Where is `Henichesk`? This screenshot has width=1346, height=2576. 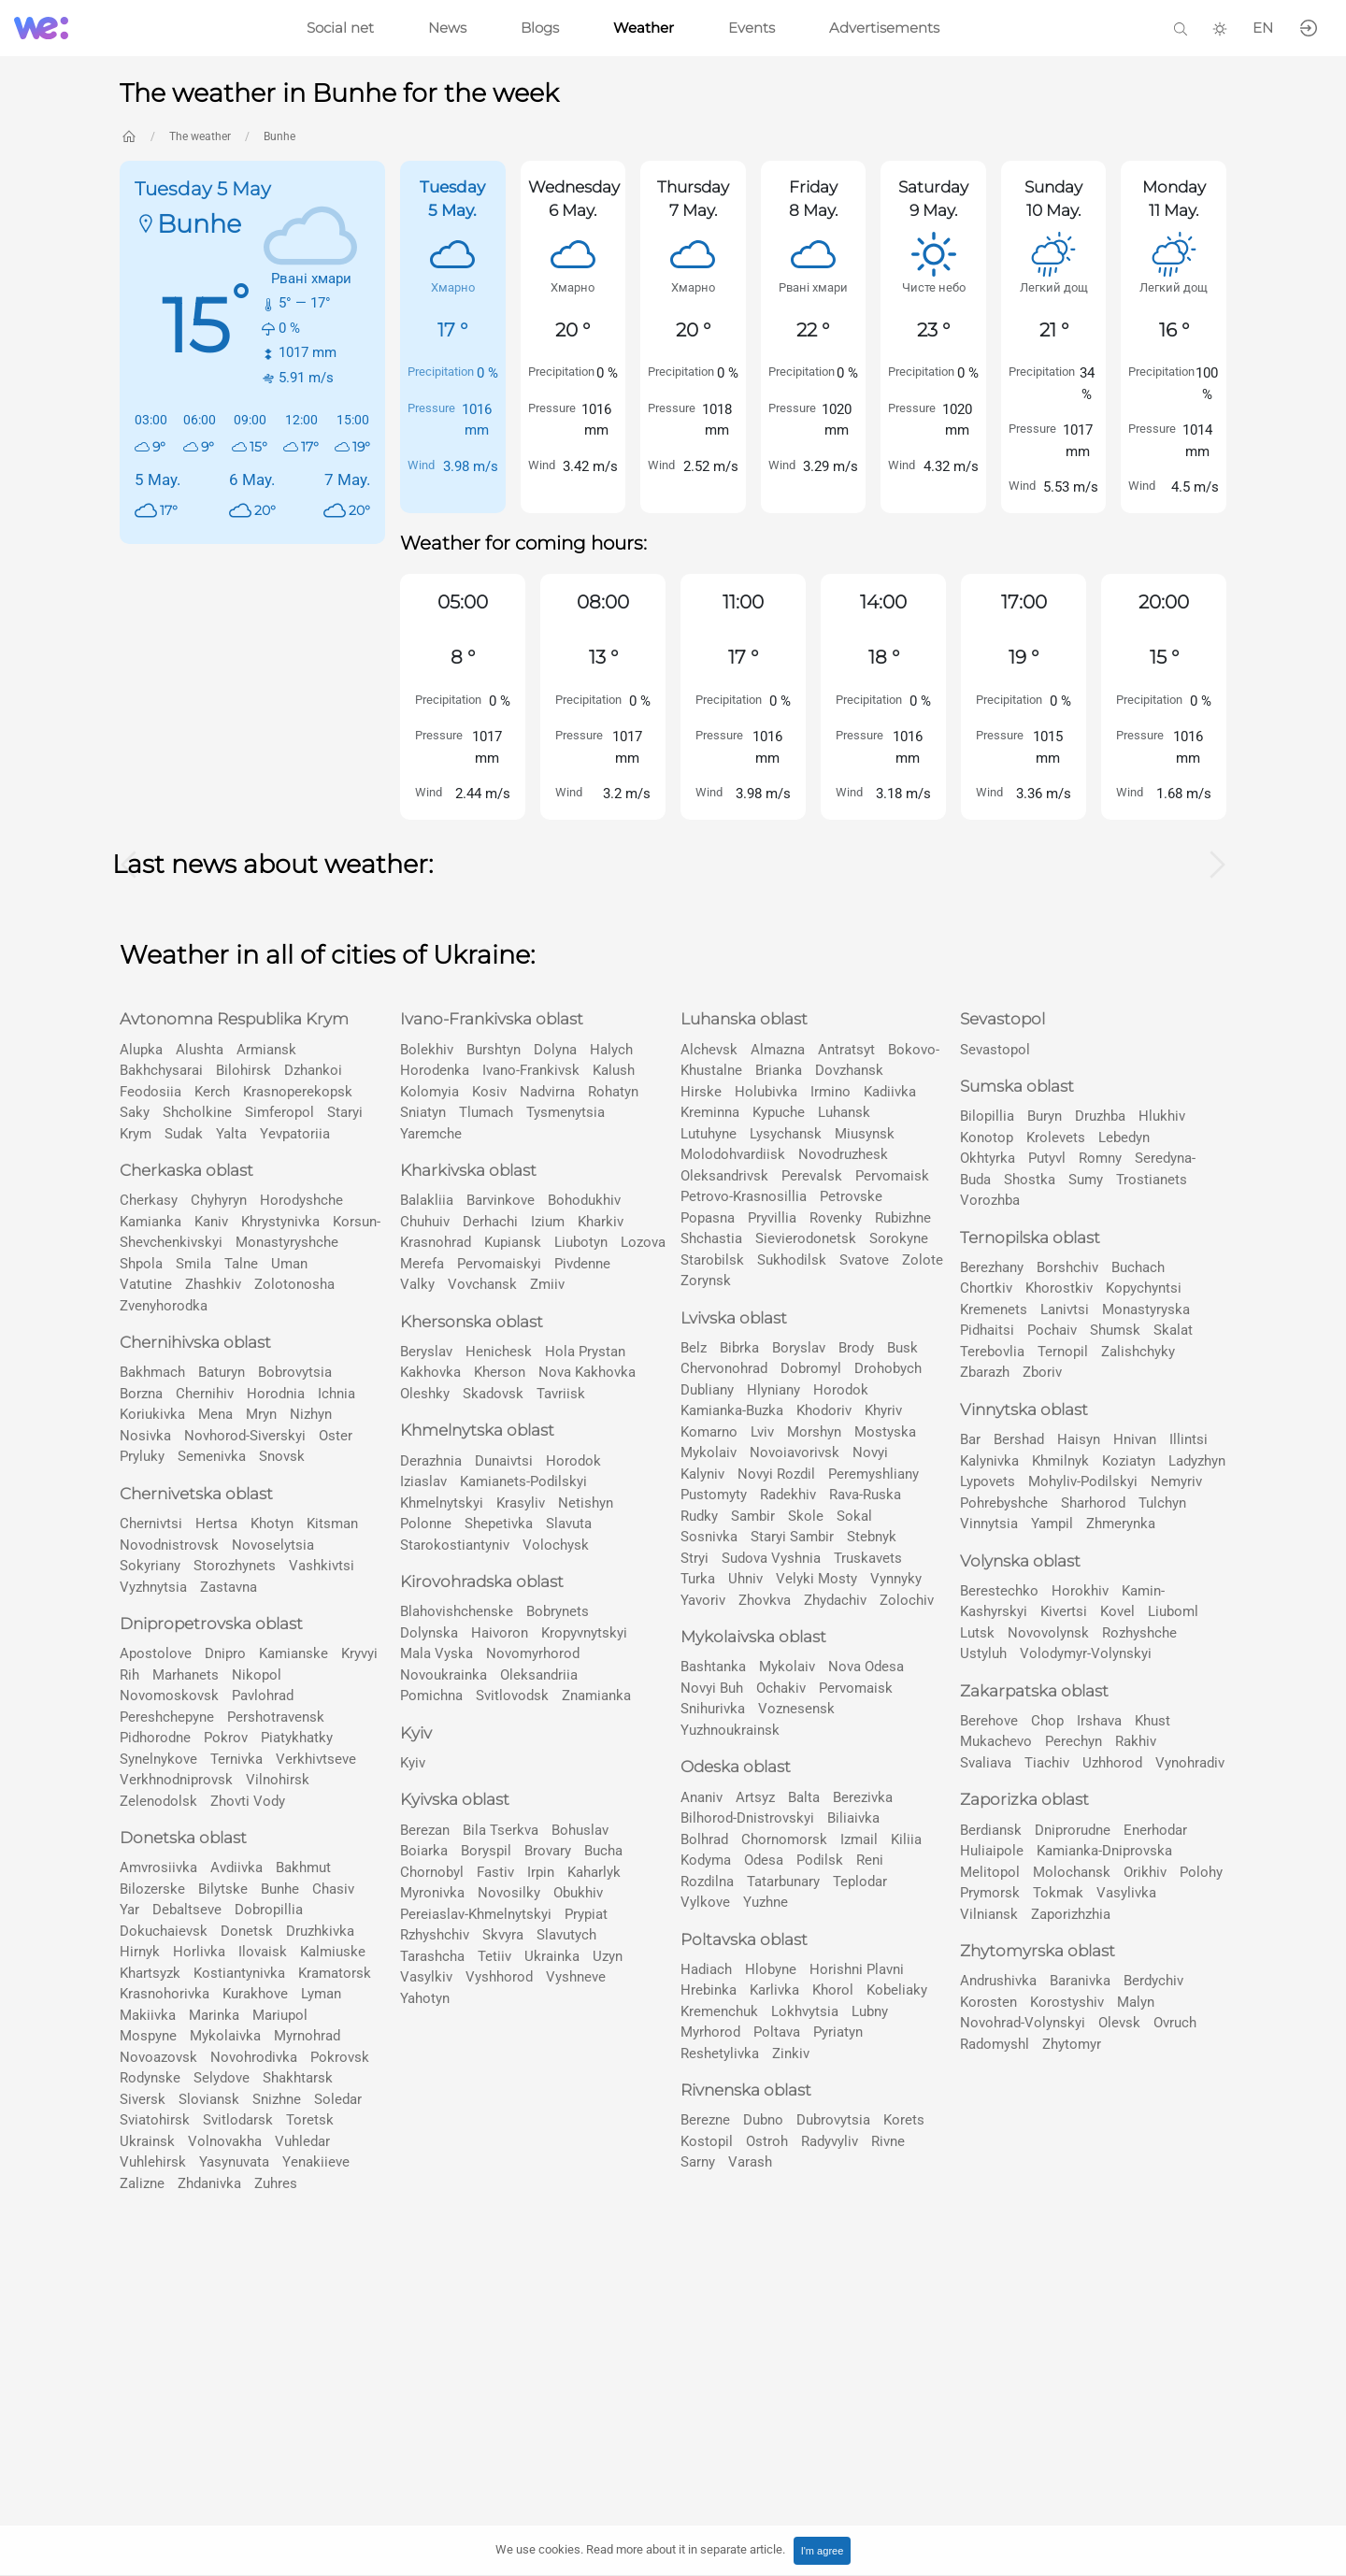
Henichesk is located at coordinates (498, 1351).